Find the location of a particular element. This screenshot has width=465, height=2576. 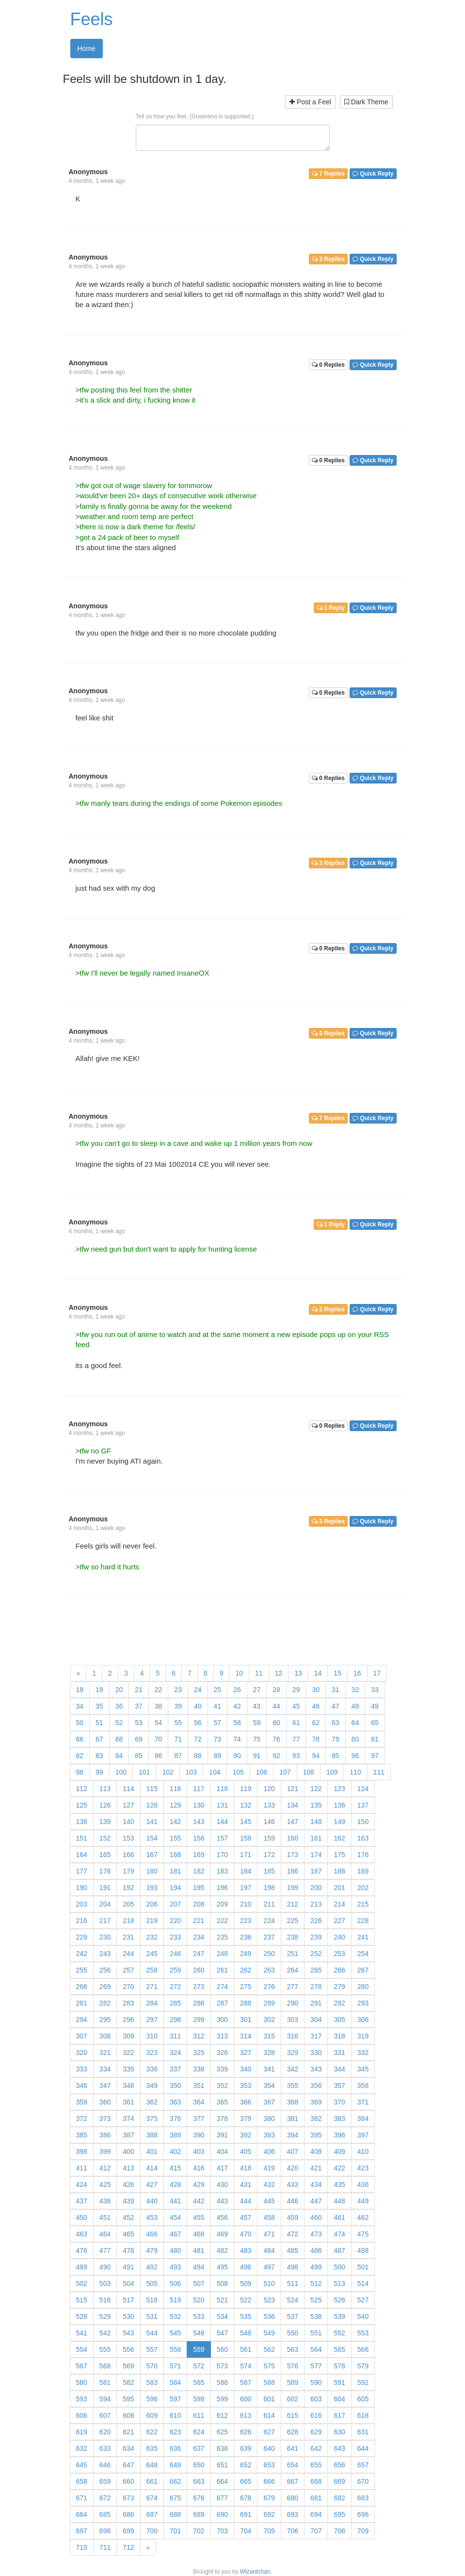

70 is located at coordinates (158, 1739).